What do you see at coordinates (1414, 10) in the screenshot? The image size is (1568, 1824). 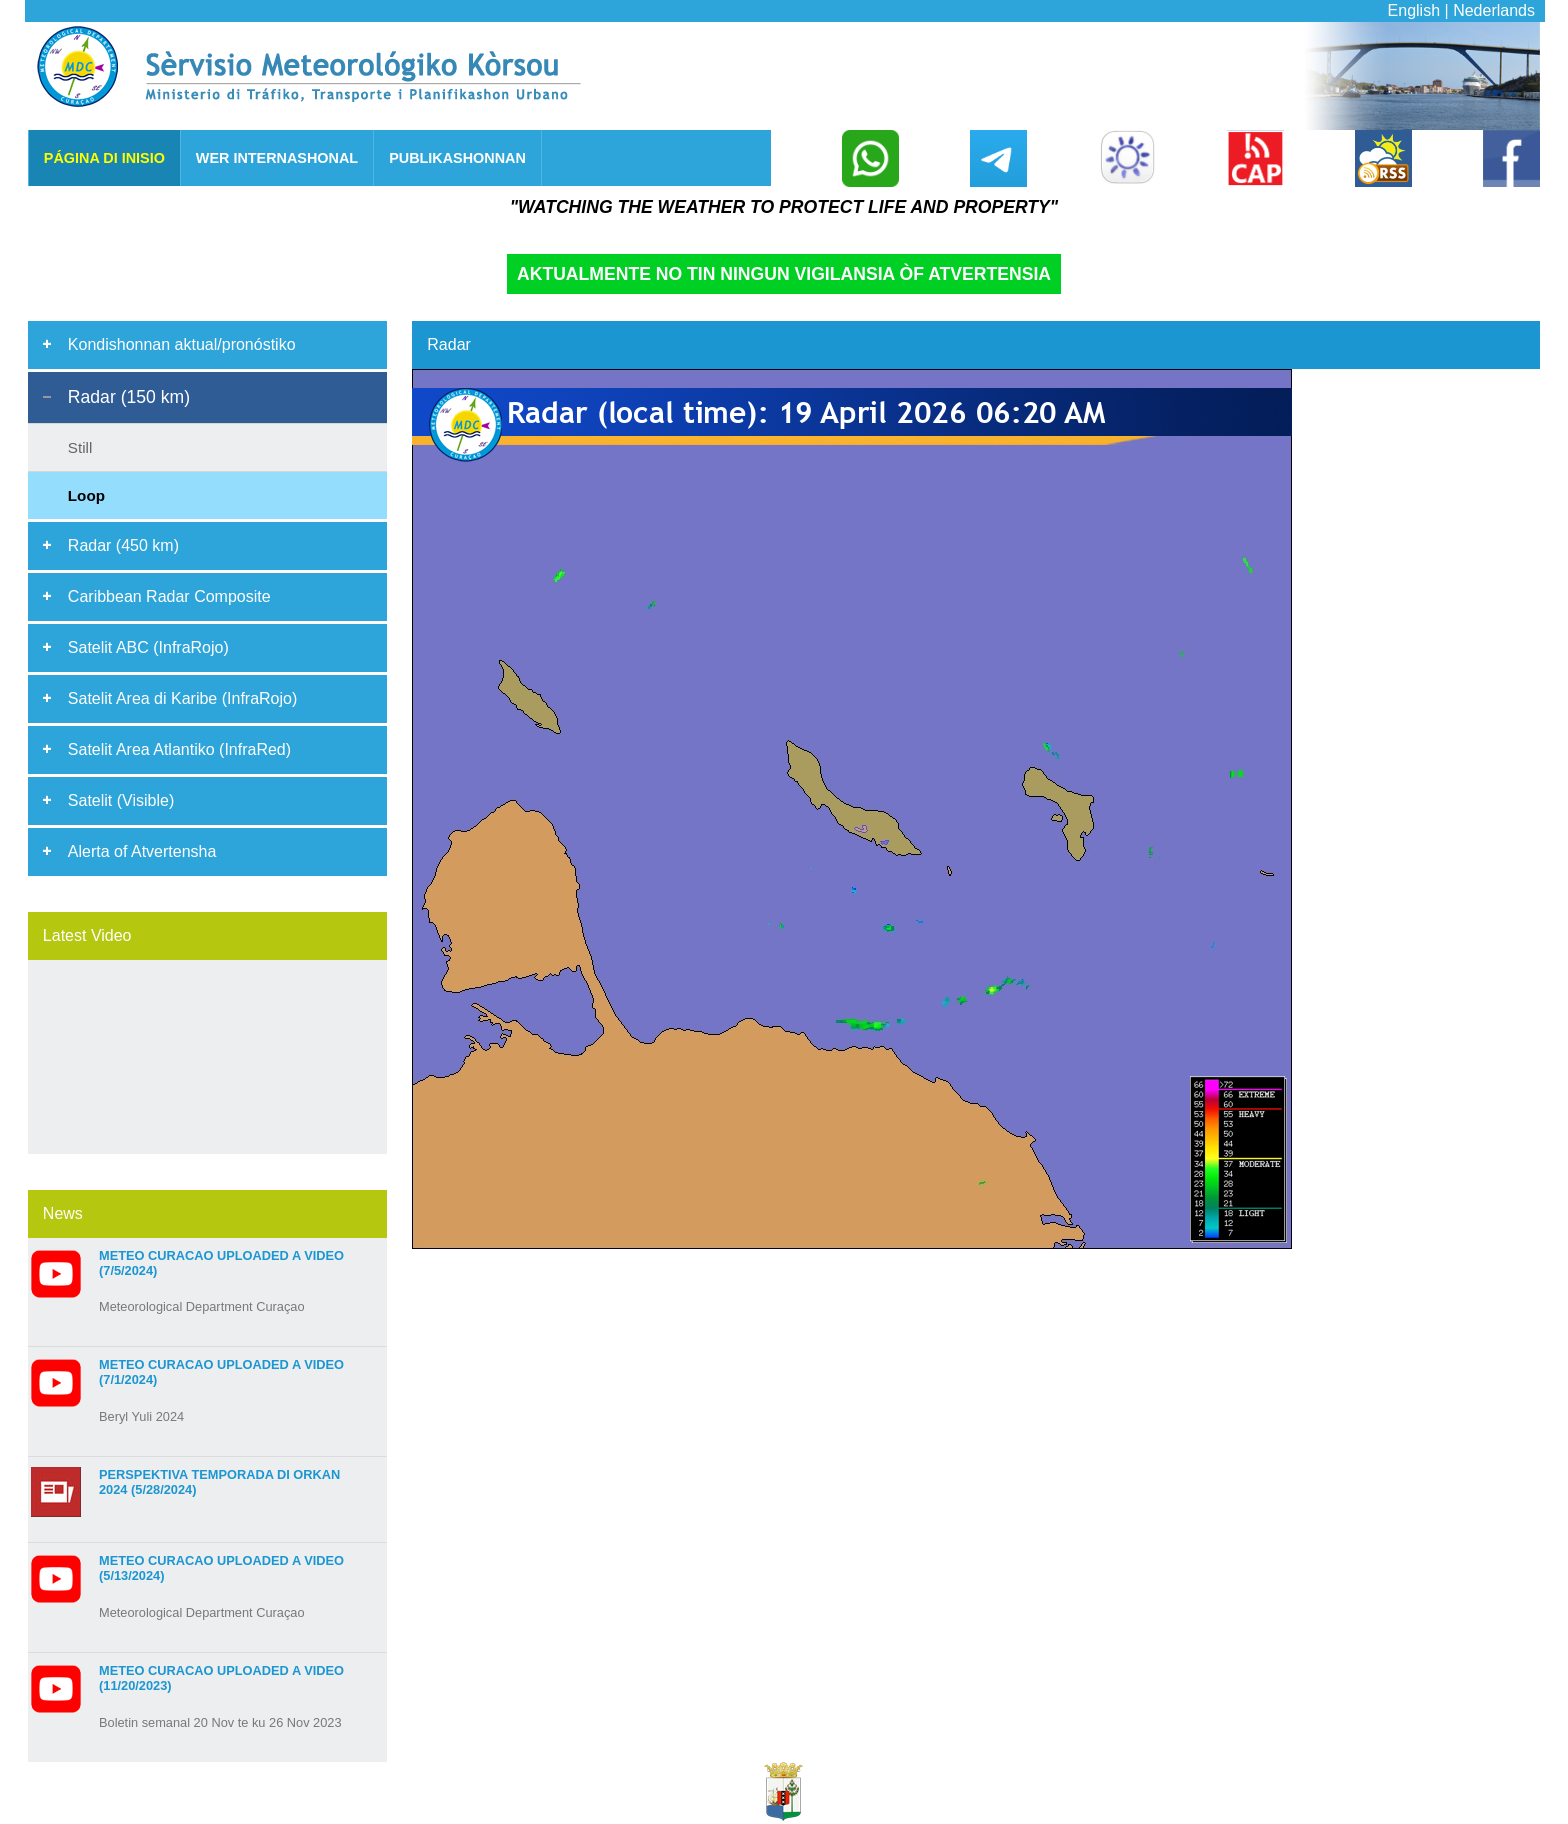 I see `English` at bounding box center [1414, 10].